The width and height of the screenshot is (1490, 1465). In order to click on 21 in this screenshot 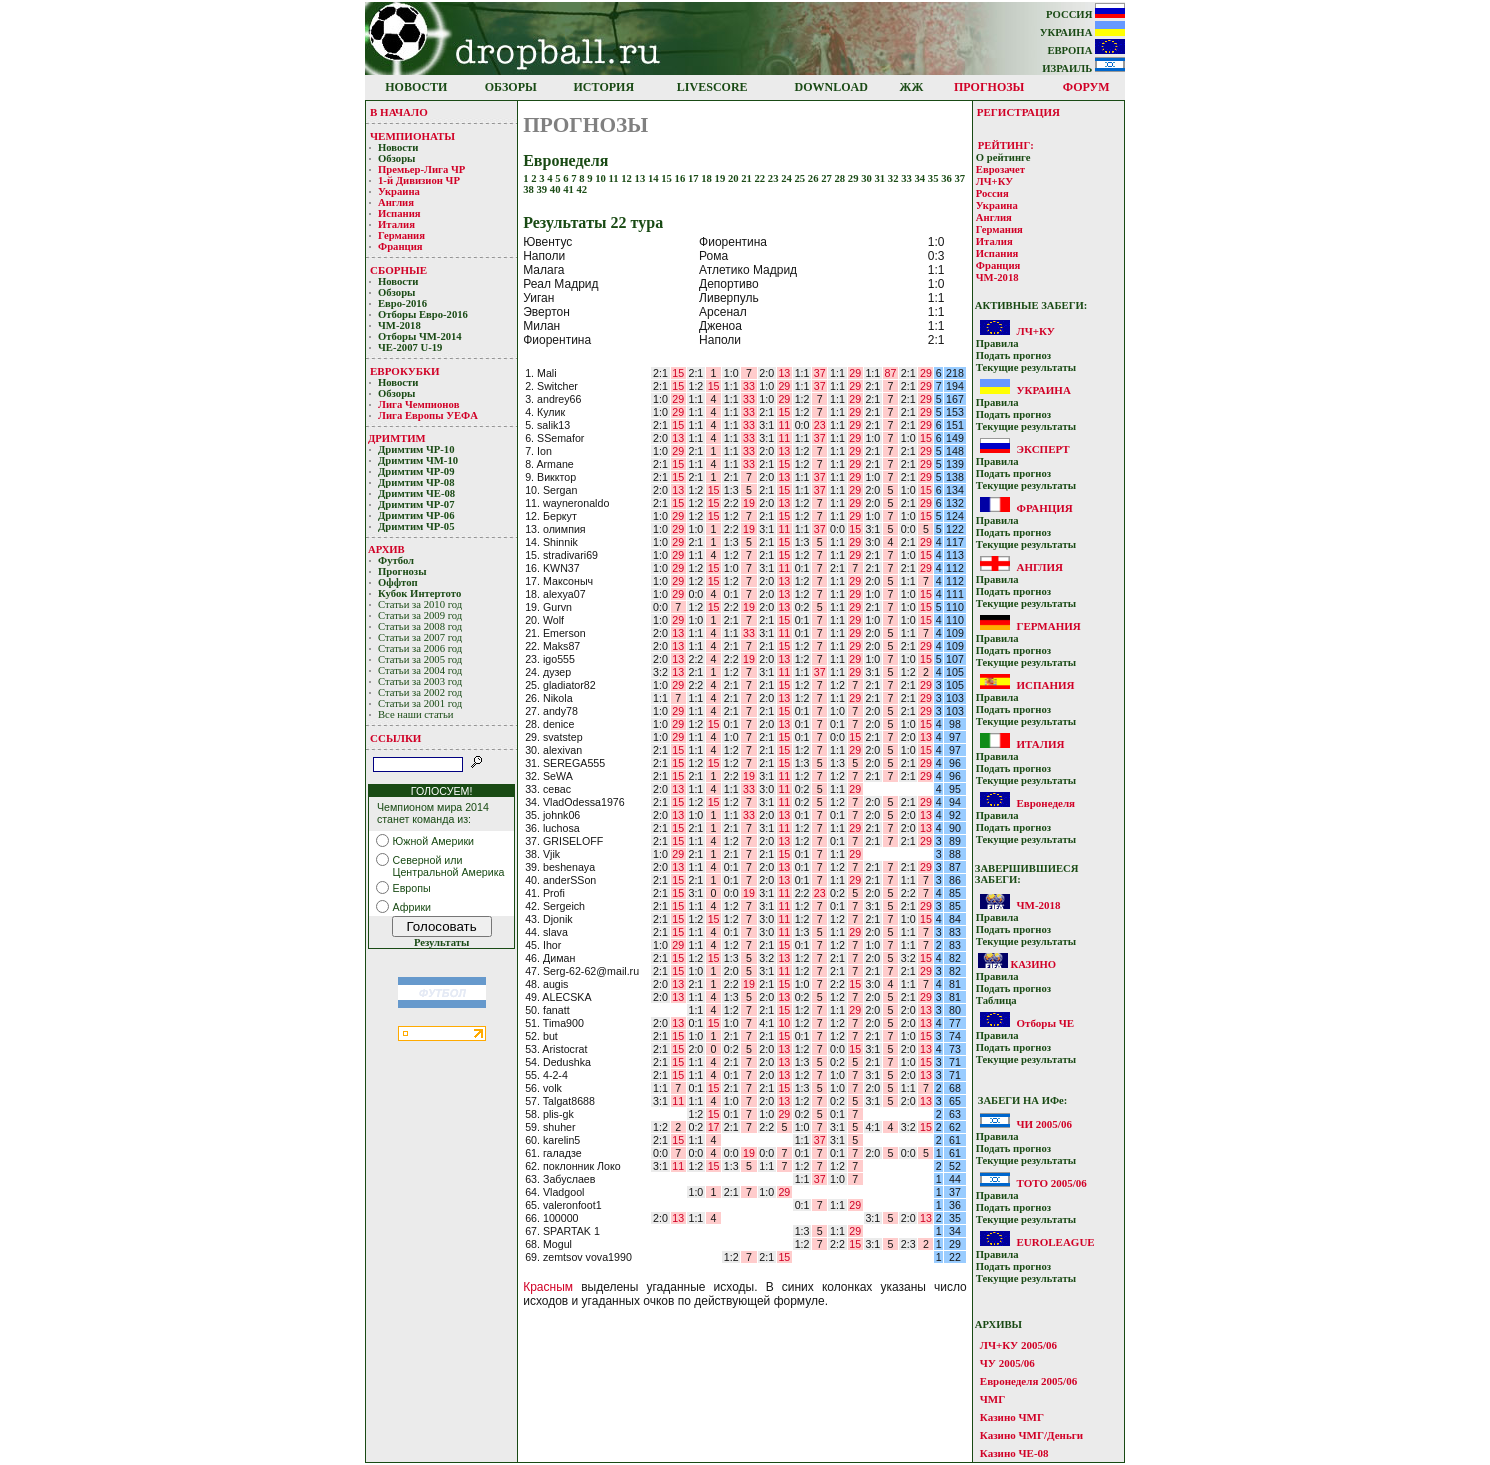, I will do `click(747, 178)`.